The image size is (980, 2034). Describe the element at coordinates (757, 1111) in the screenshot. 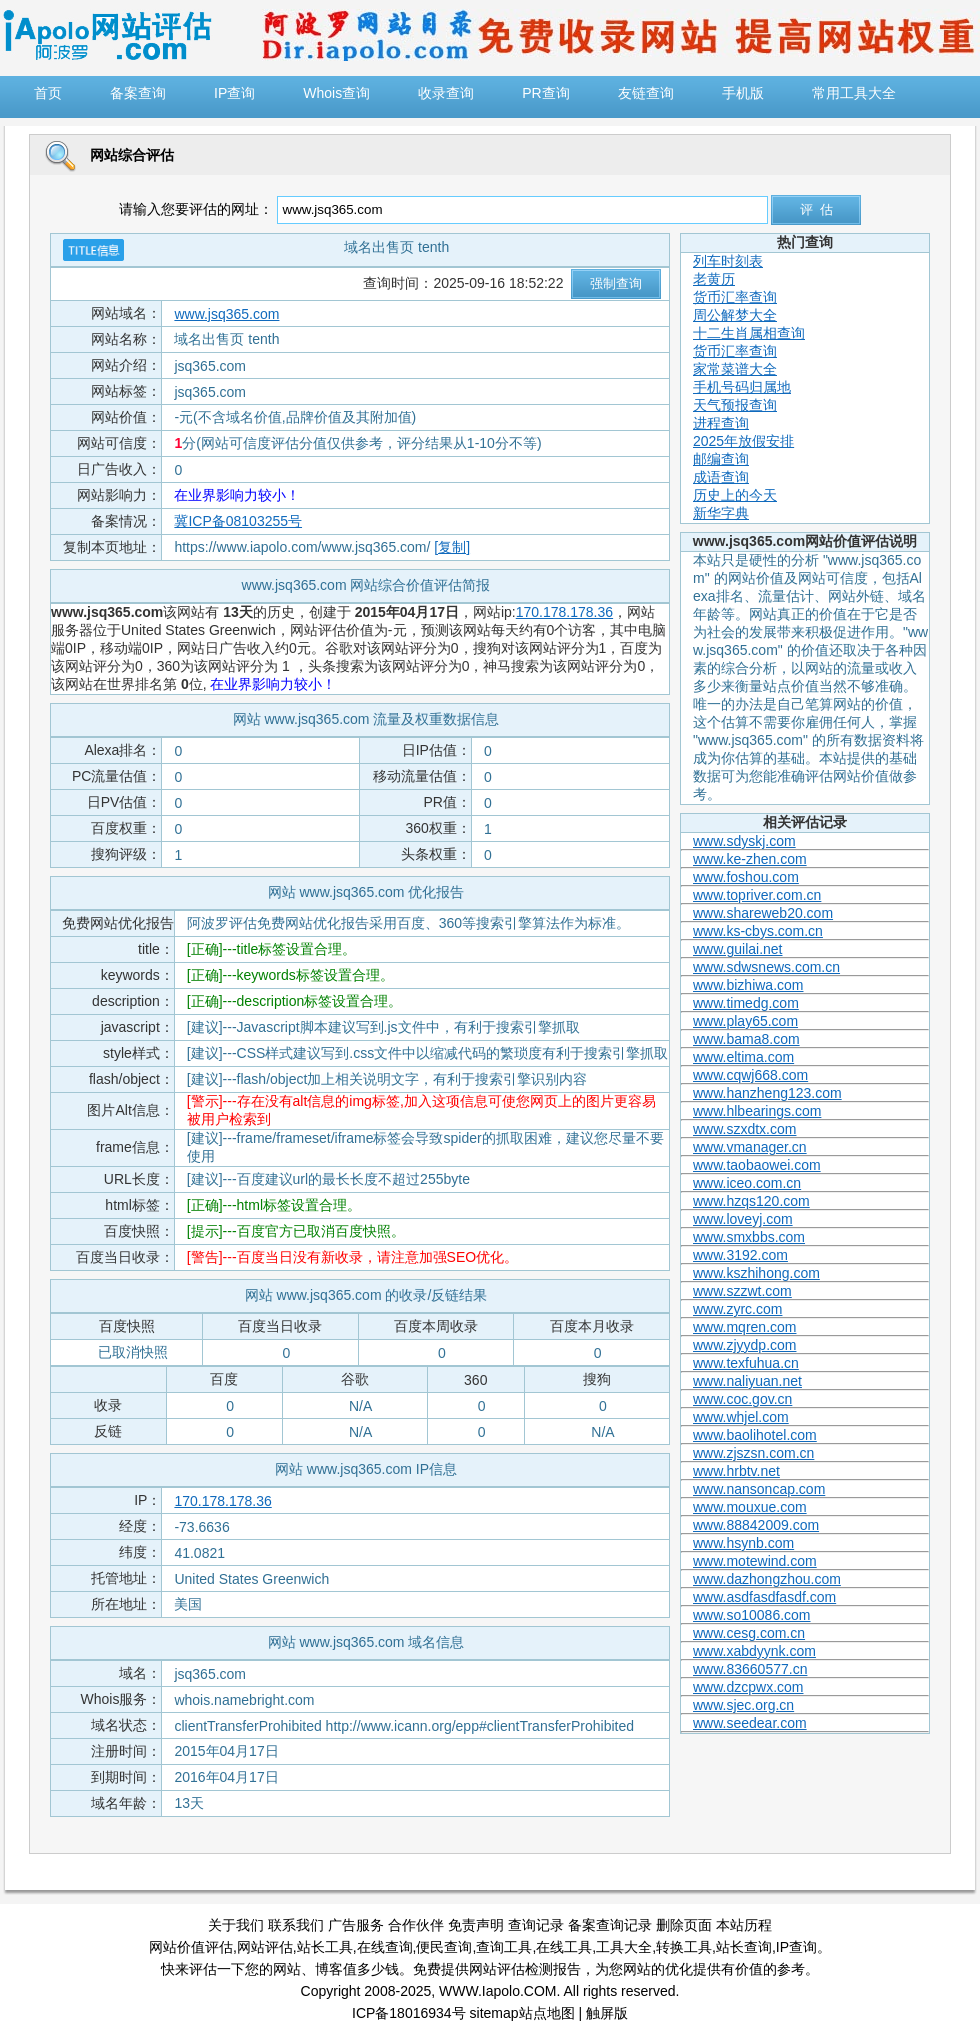

I see `www.hlbearings.com` at that location.